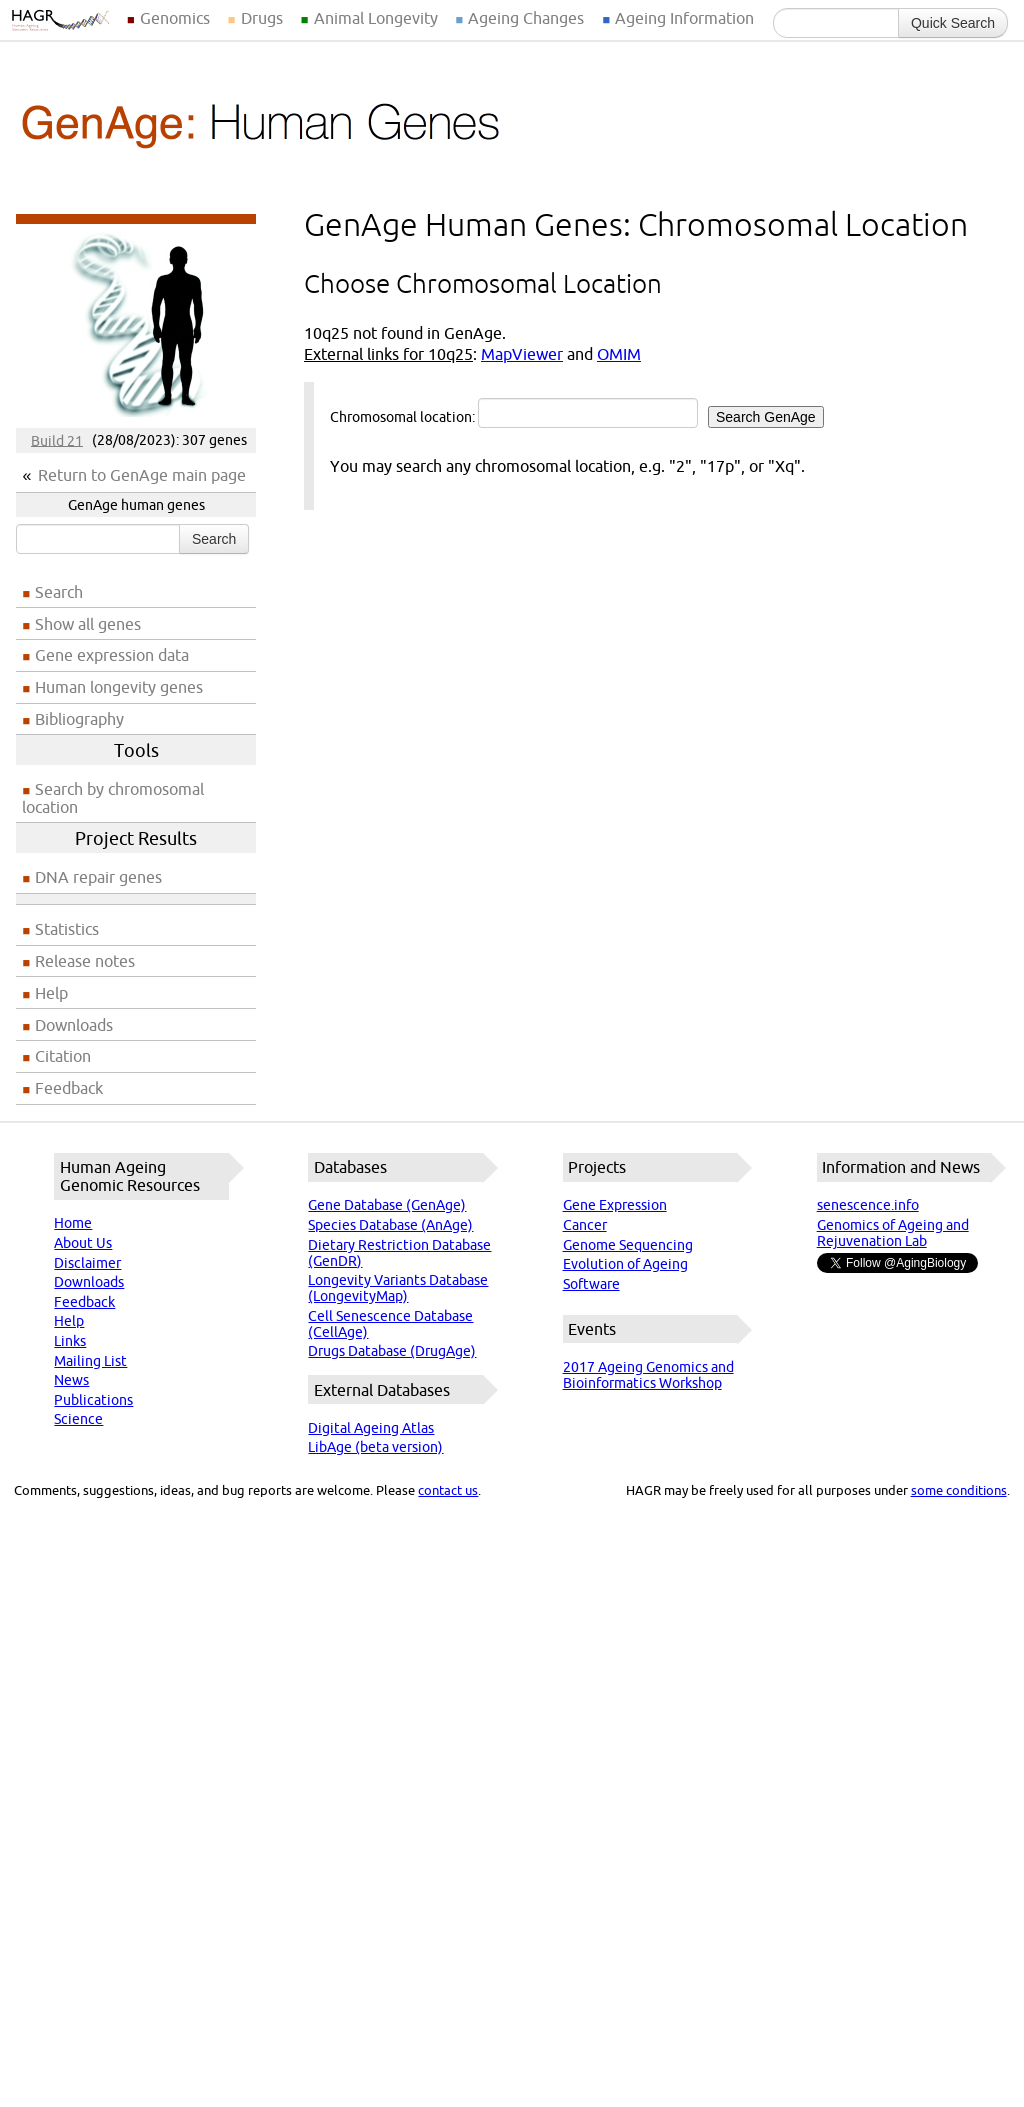 The image size is (1024, 2107). What do you see at coordinates (57, 440) in the screenshot?
I see `Build 21` at bounding box center [57, 440].